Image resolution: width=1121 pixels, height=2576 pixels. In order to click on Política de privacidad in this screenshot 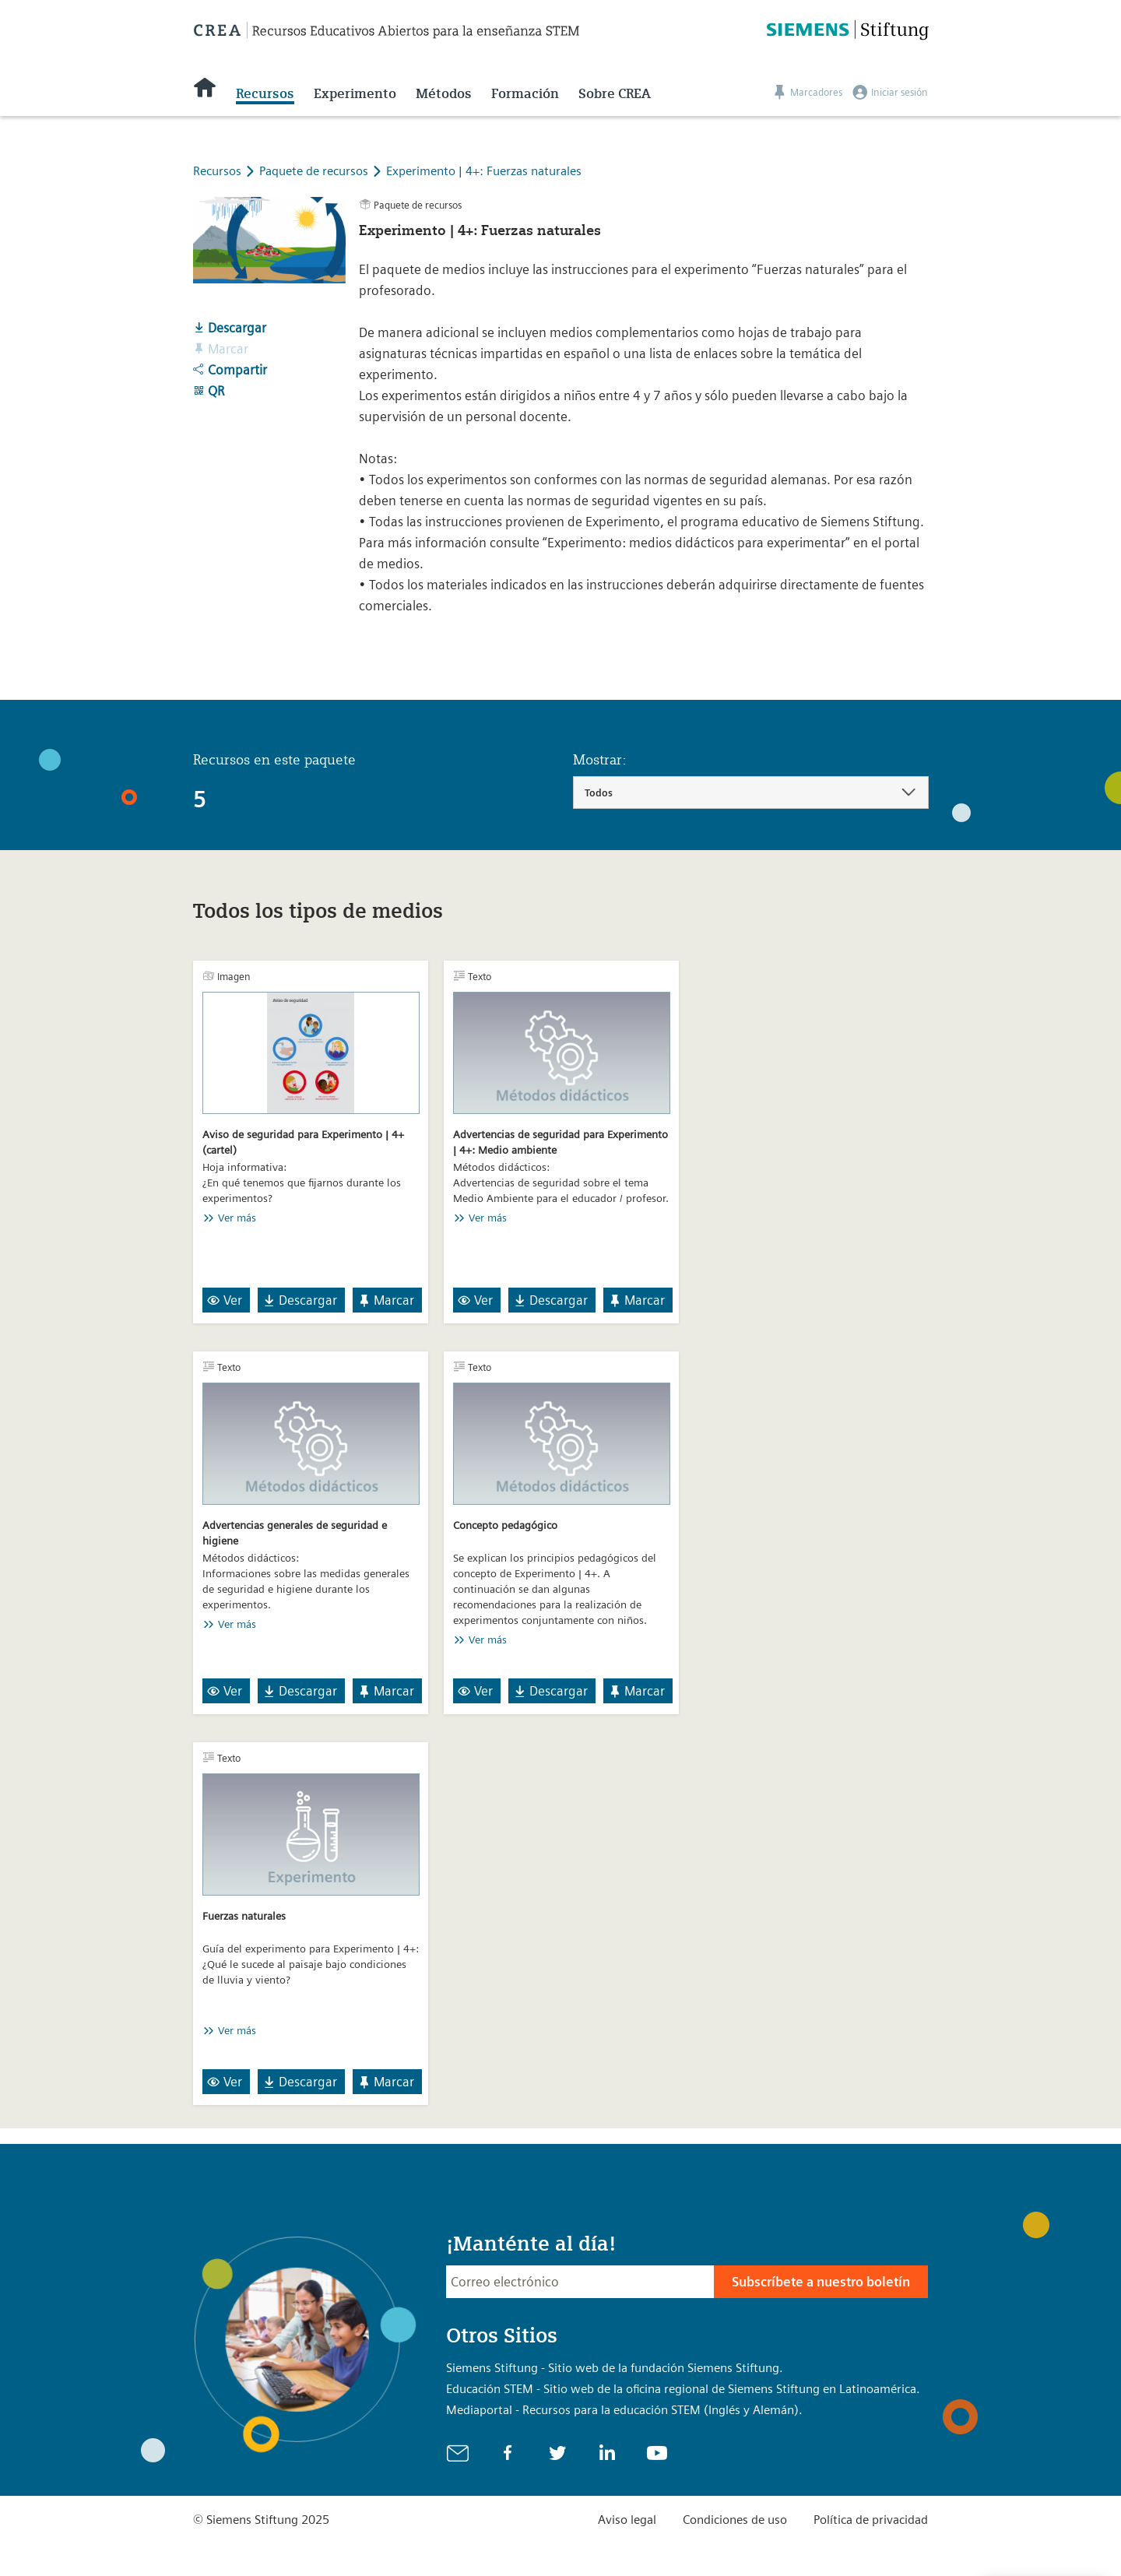, I will do `click(871, 2519)`.